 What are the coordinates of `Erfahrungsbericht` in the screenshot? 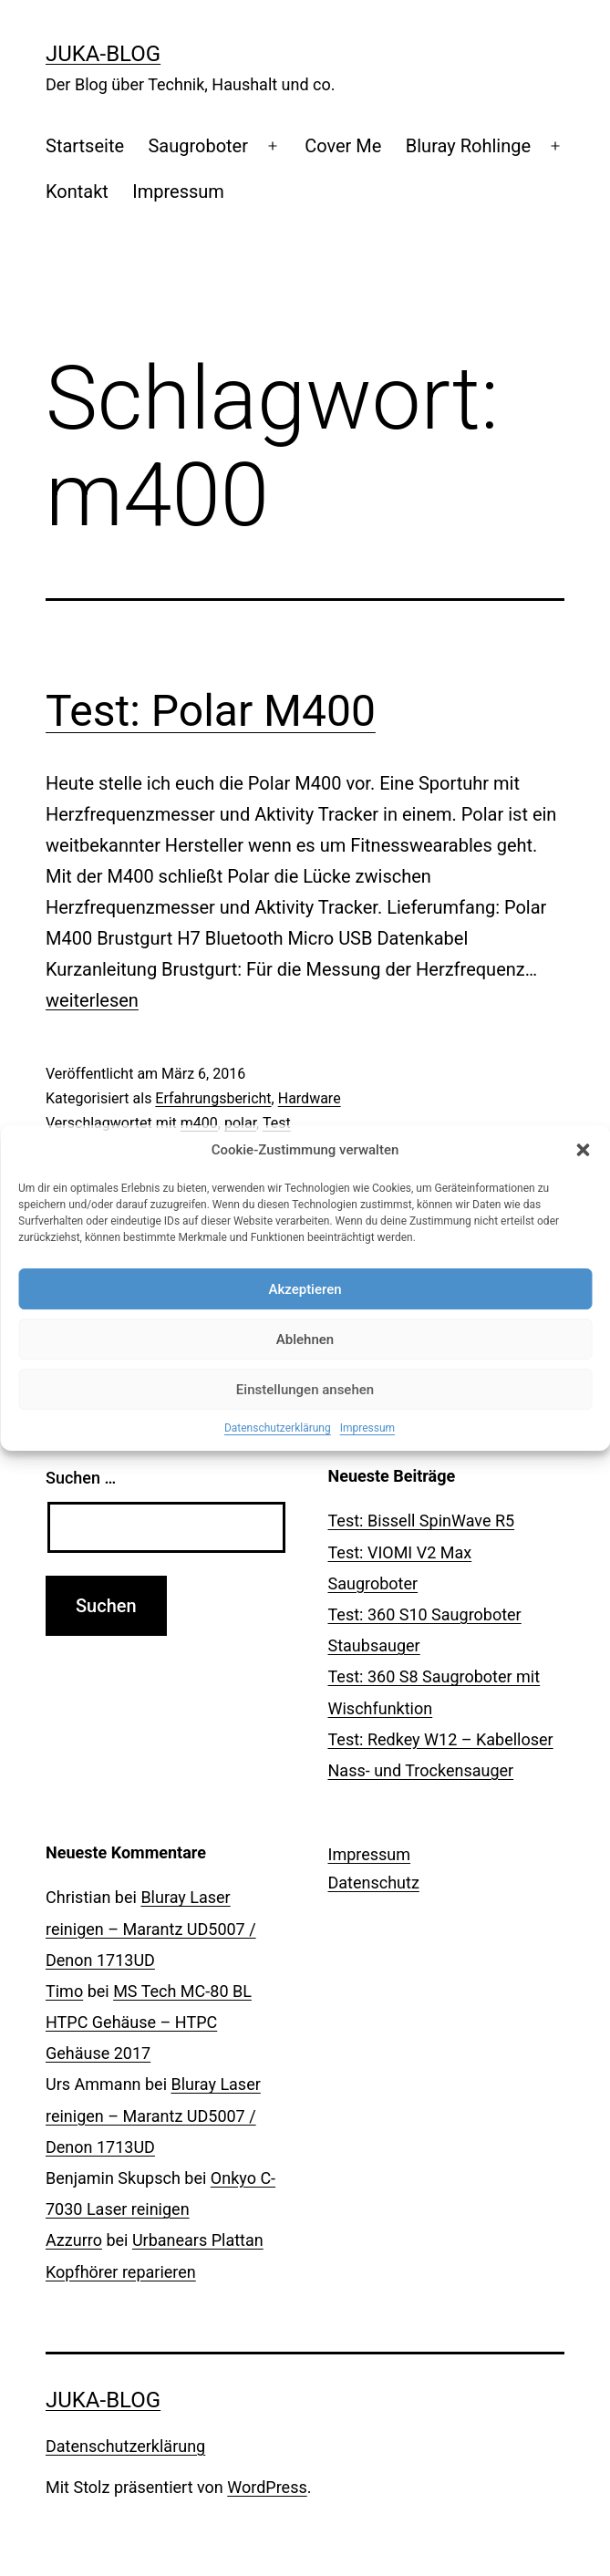 It's located at (213, 1098).